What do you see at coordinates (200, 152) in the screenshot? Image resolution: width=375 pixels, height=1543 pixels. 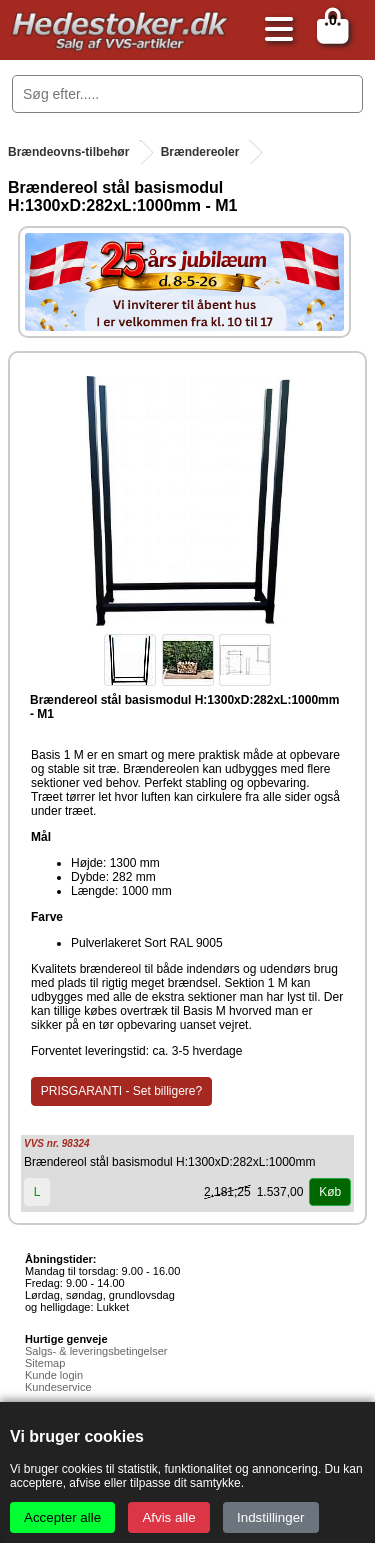 I see `Brændereoler` at bounding box center [200, 152].